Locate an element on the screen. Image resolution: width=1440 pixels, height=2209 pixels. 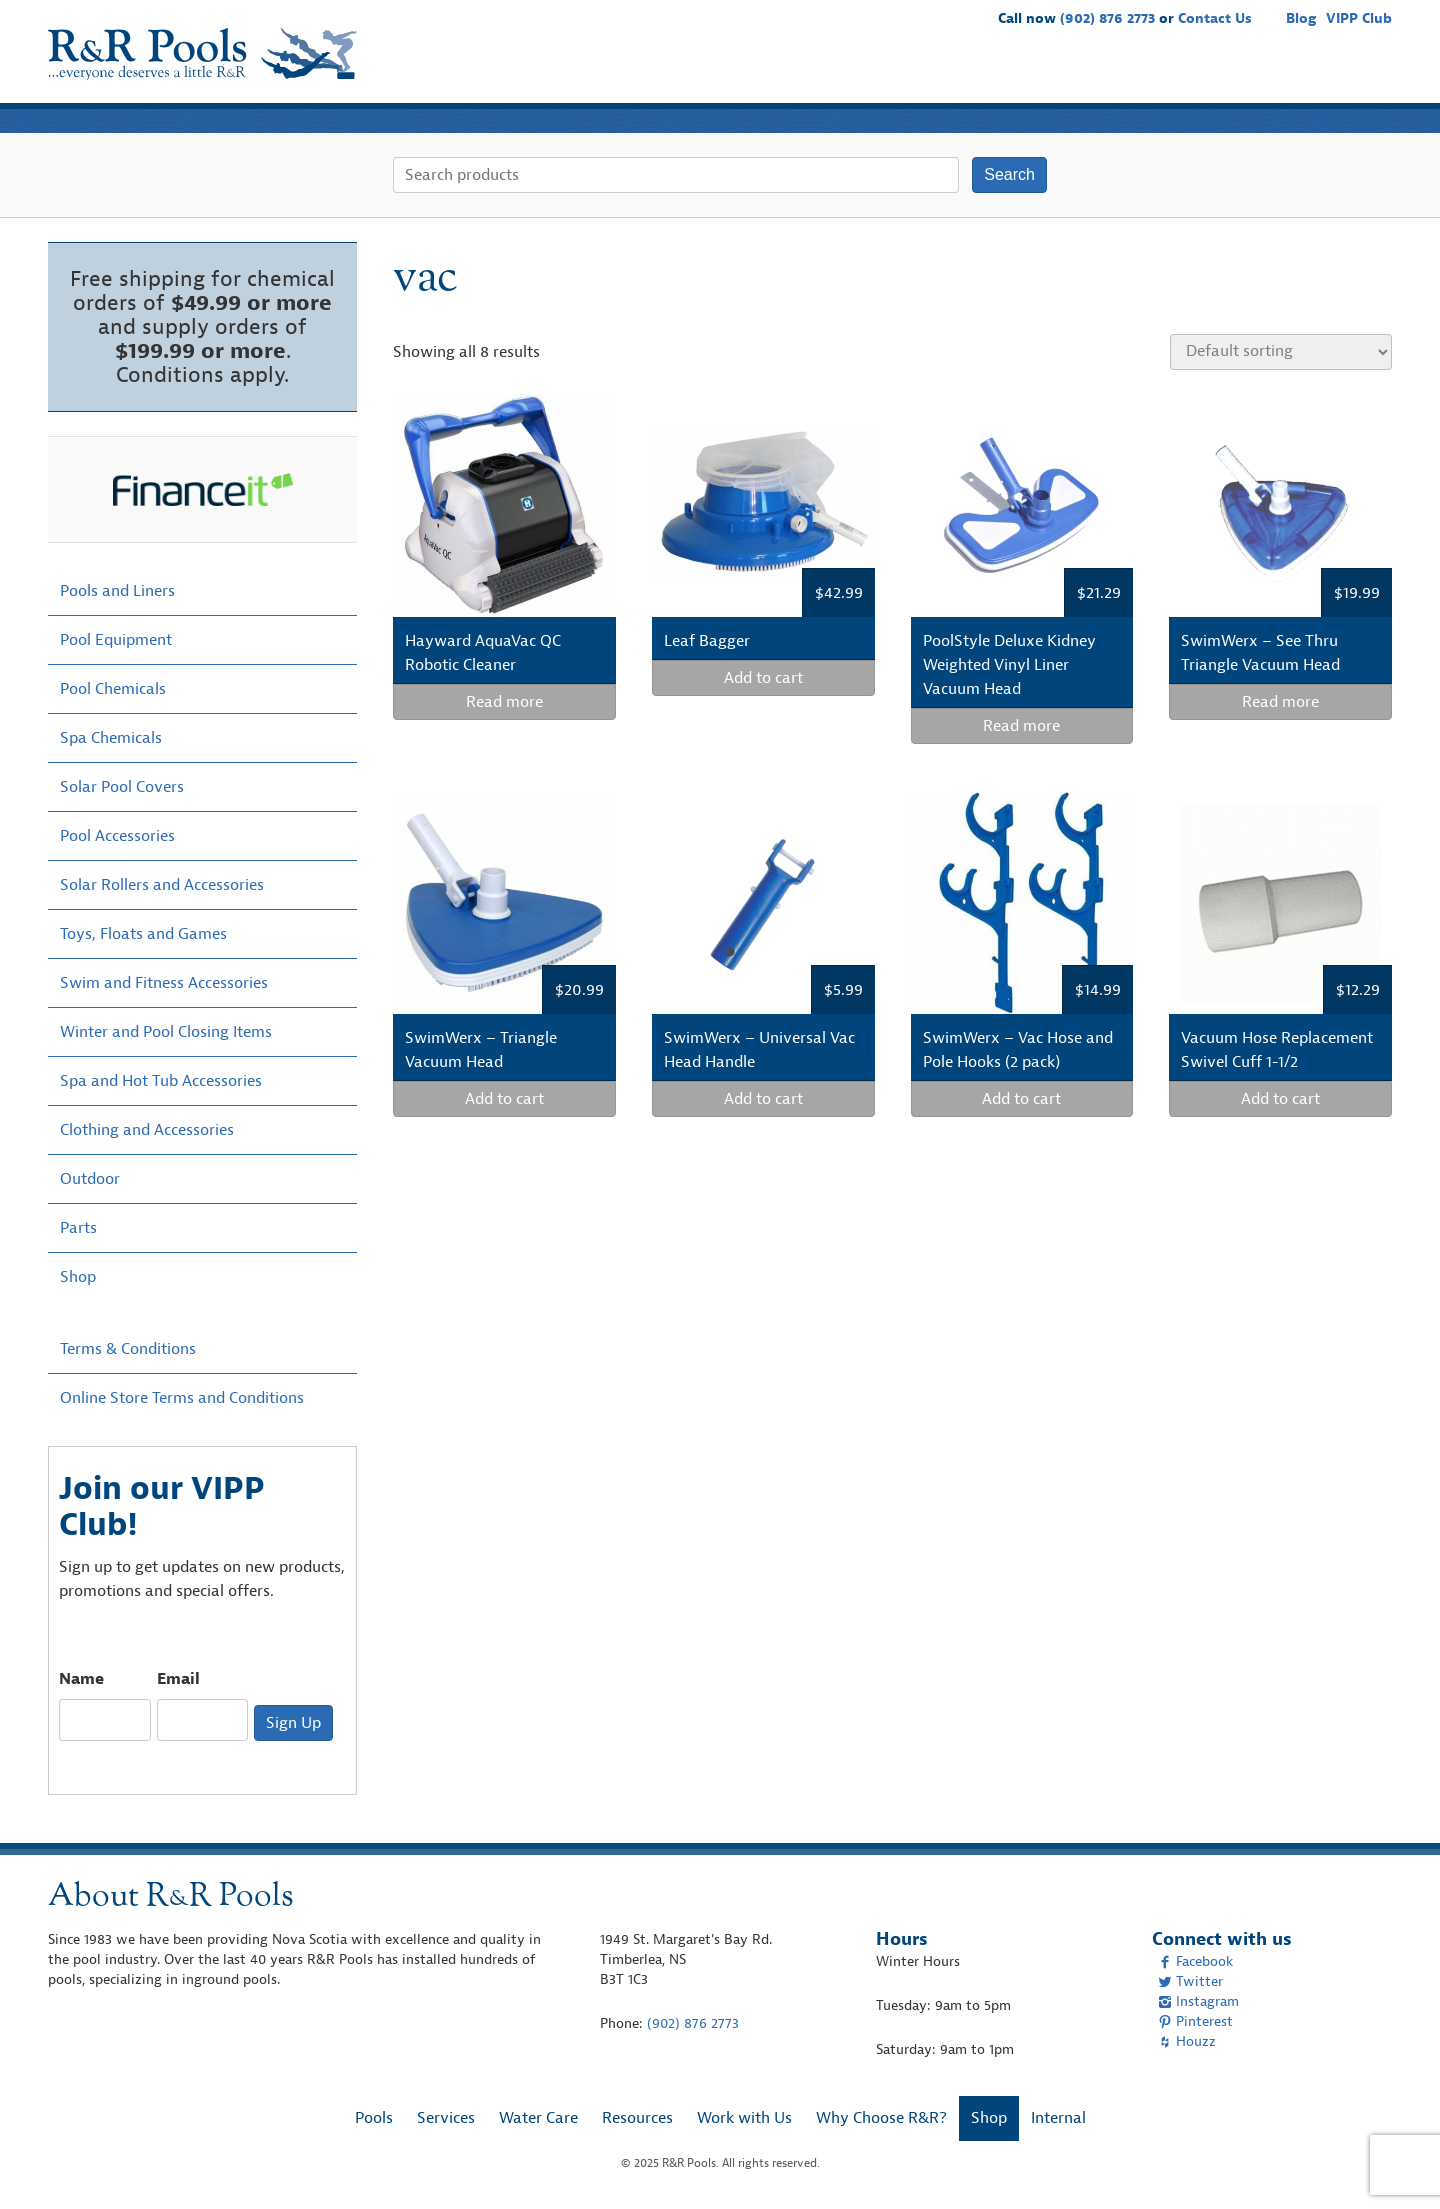
Twitter is located at coordinates (1190, 1981).